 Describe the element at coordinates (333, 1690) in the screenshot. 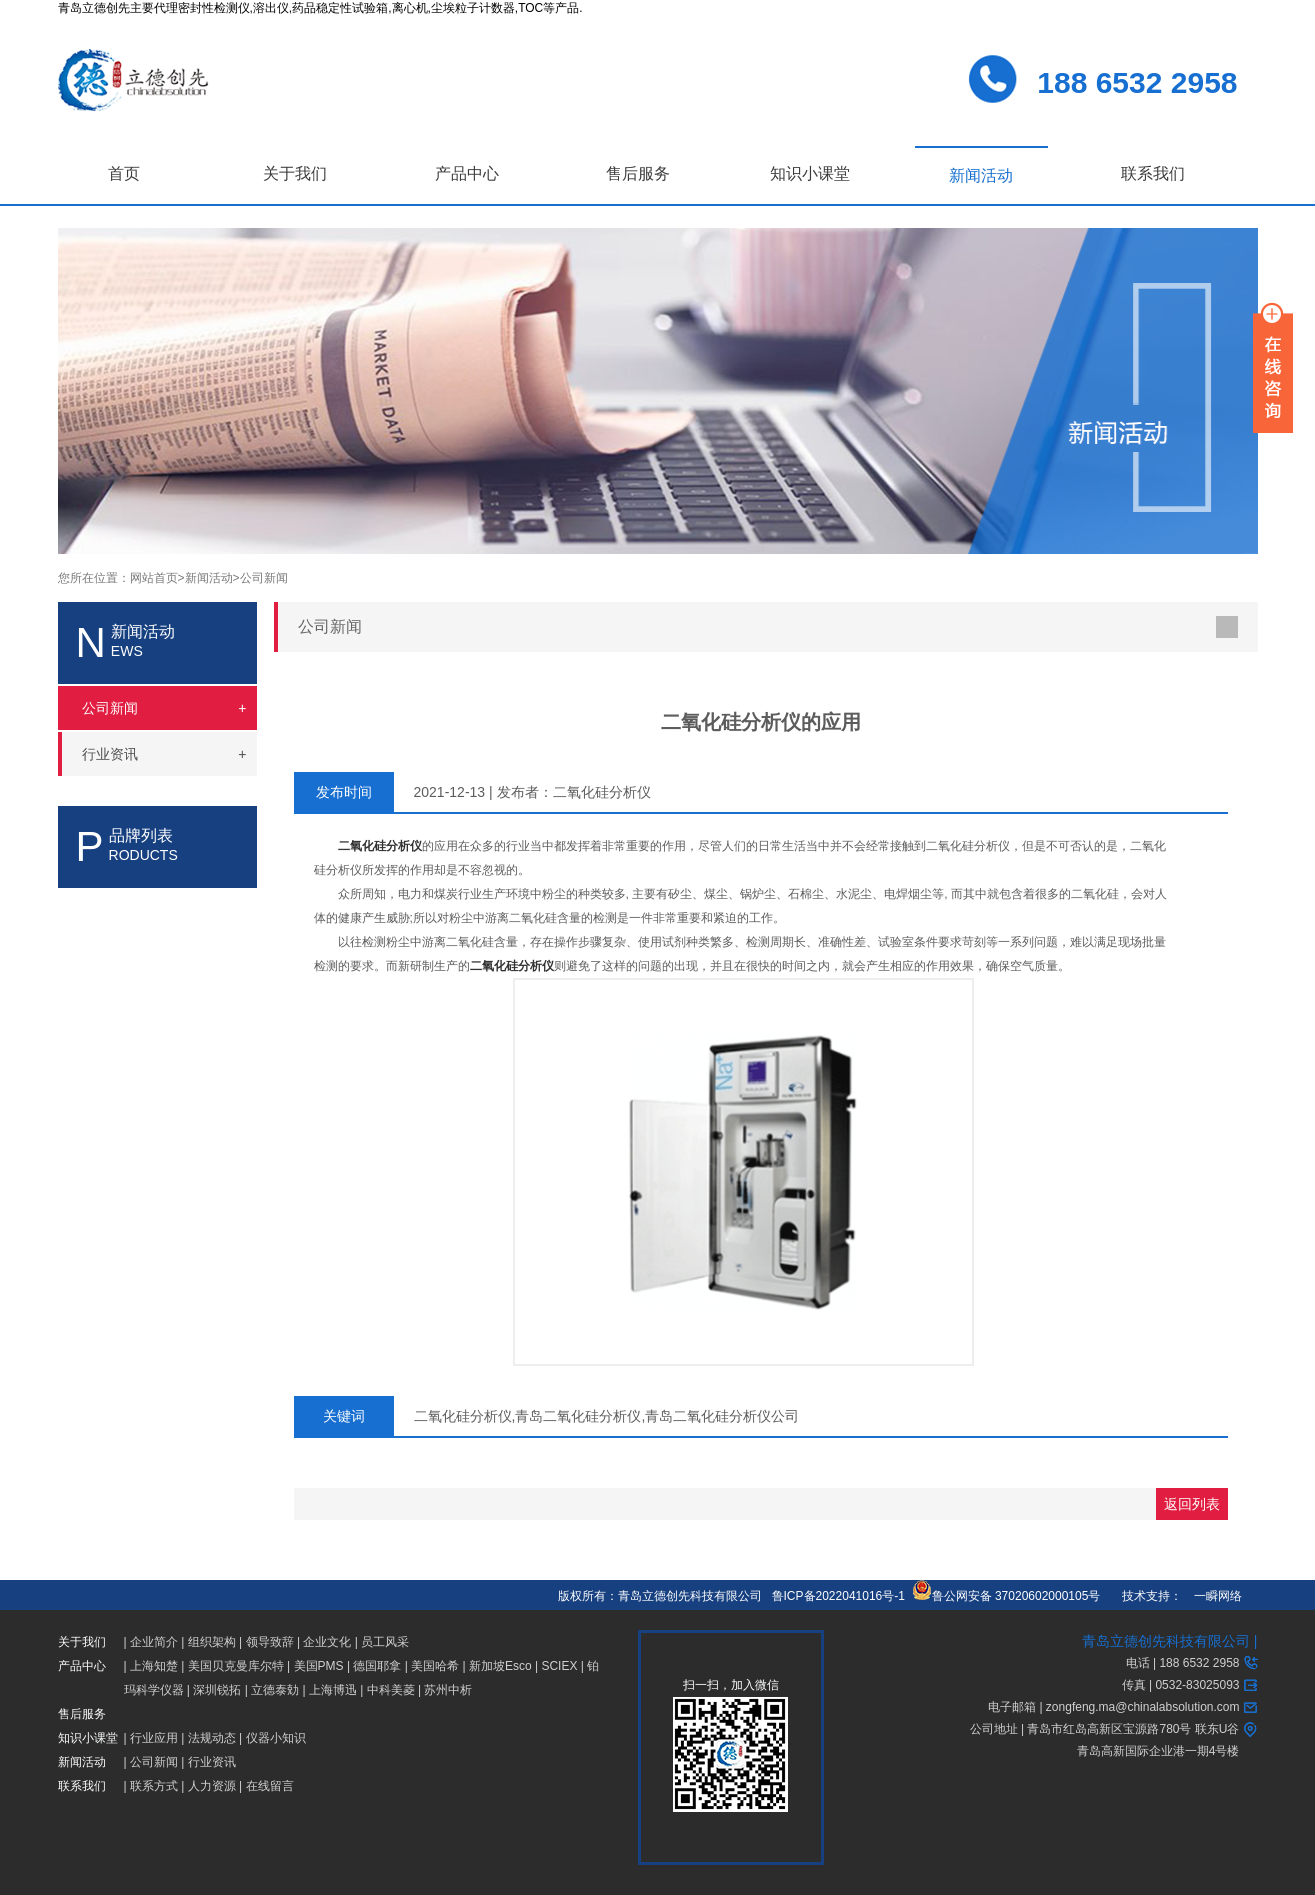

I see `上海博迅` at that location.